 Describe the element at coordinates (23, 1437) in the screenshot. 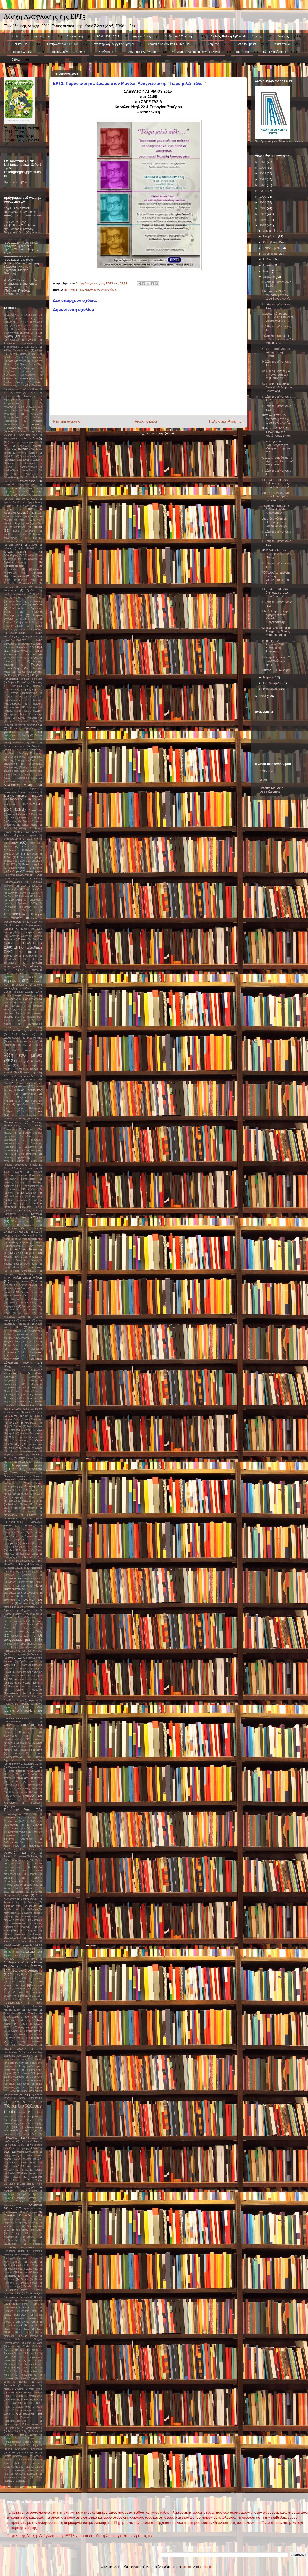

I see `Μελίτα Τόκα-Καραχάλιου` at that location.